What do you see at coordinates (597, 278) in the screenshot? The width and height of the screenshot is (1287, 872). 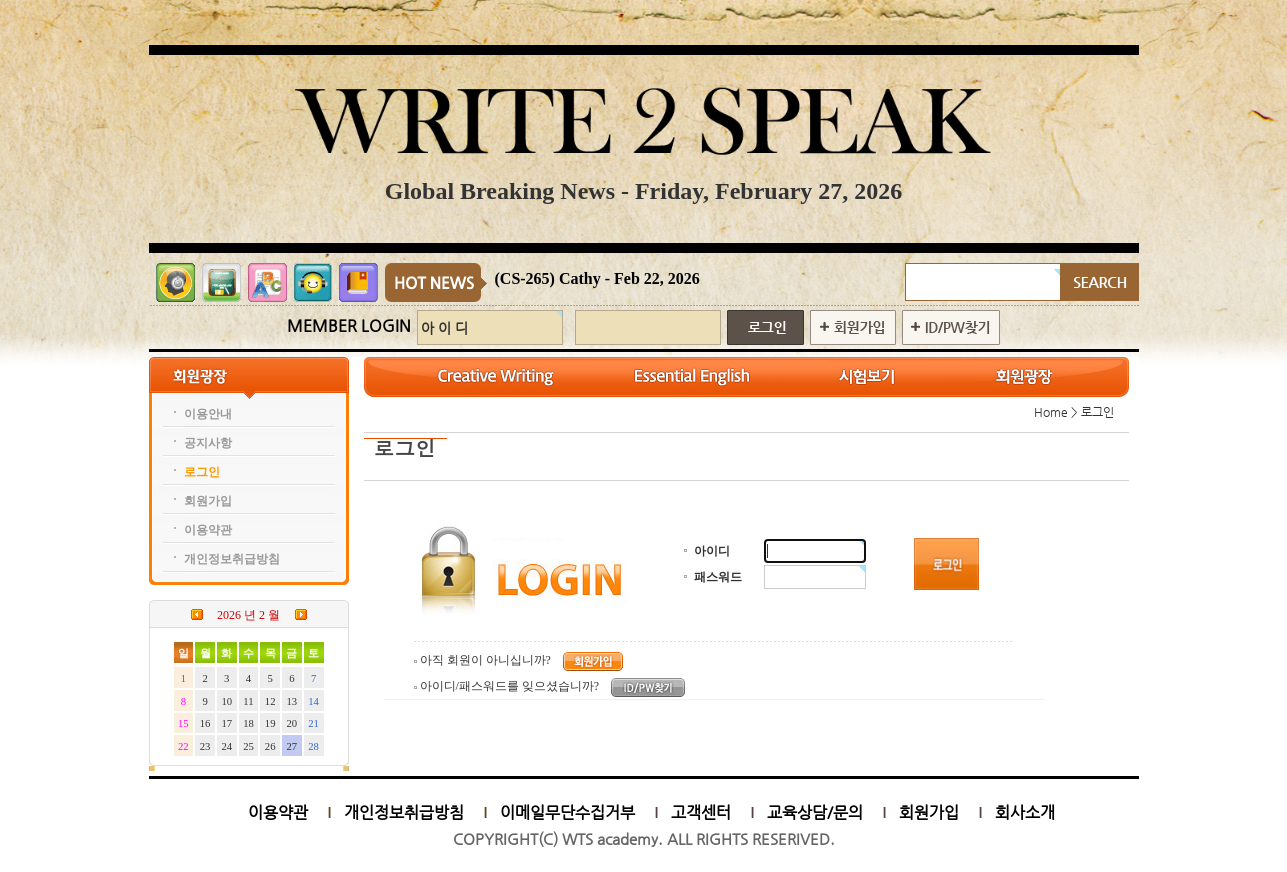 I see `(CS-265) Cathy - Feb 22, 2026` at bounding box center [597, 278].